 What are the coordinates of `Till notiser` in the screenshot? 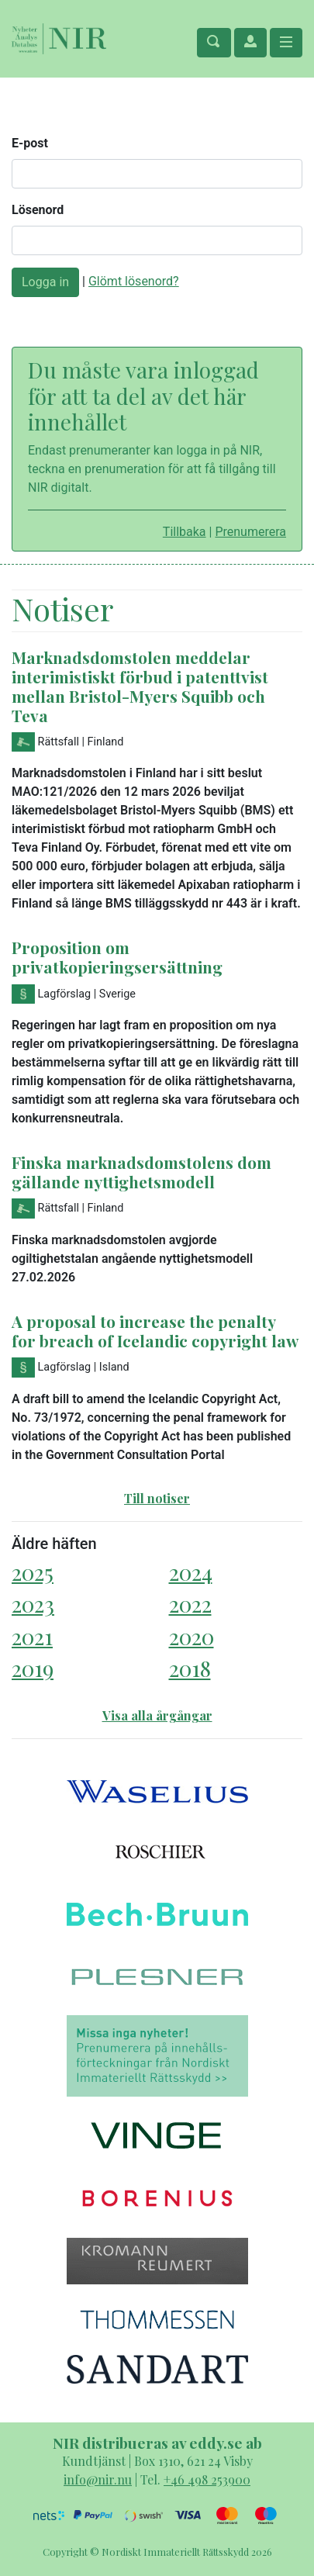 It's located at (157, 1498).